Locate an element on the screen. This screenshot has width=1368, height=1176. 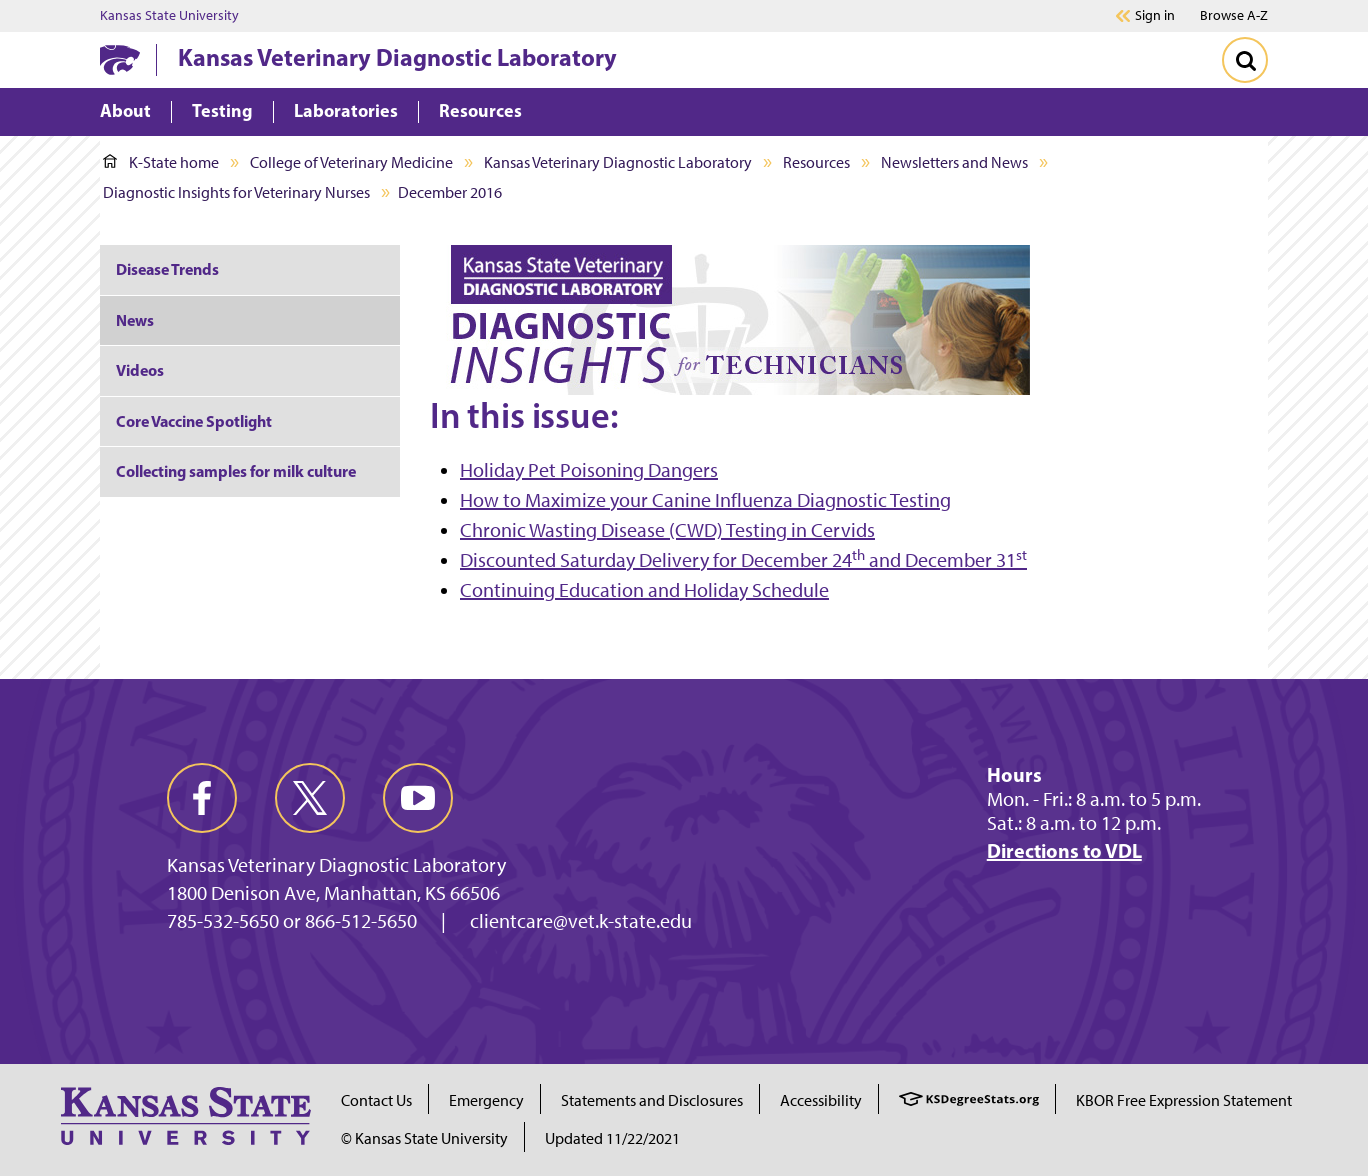
Statements and Disclosures is located at coordinates (652, 1100).